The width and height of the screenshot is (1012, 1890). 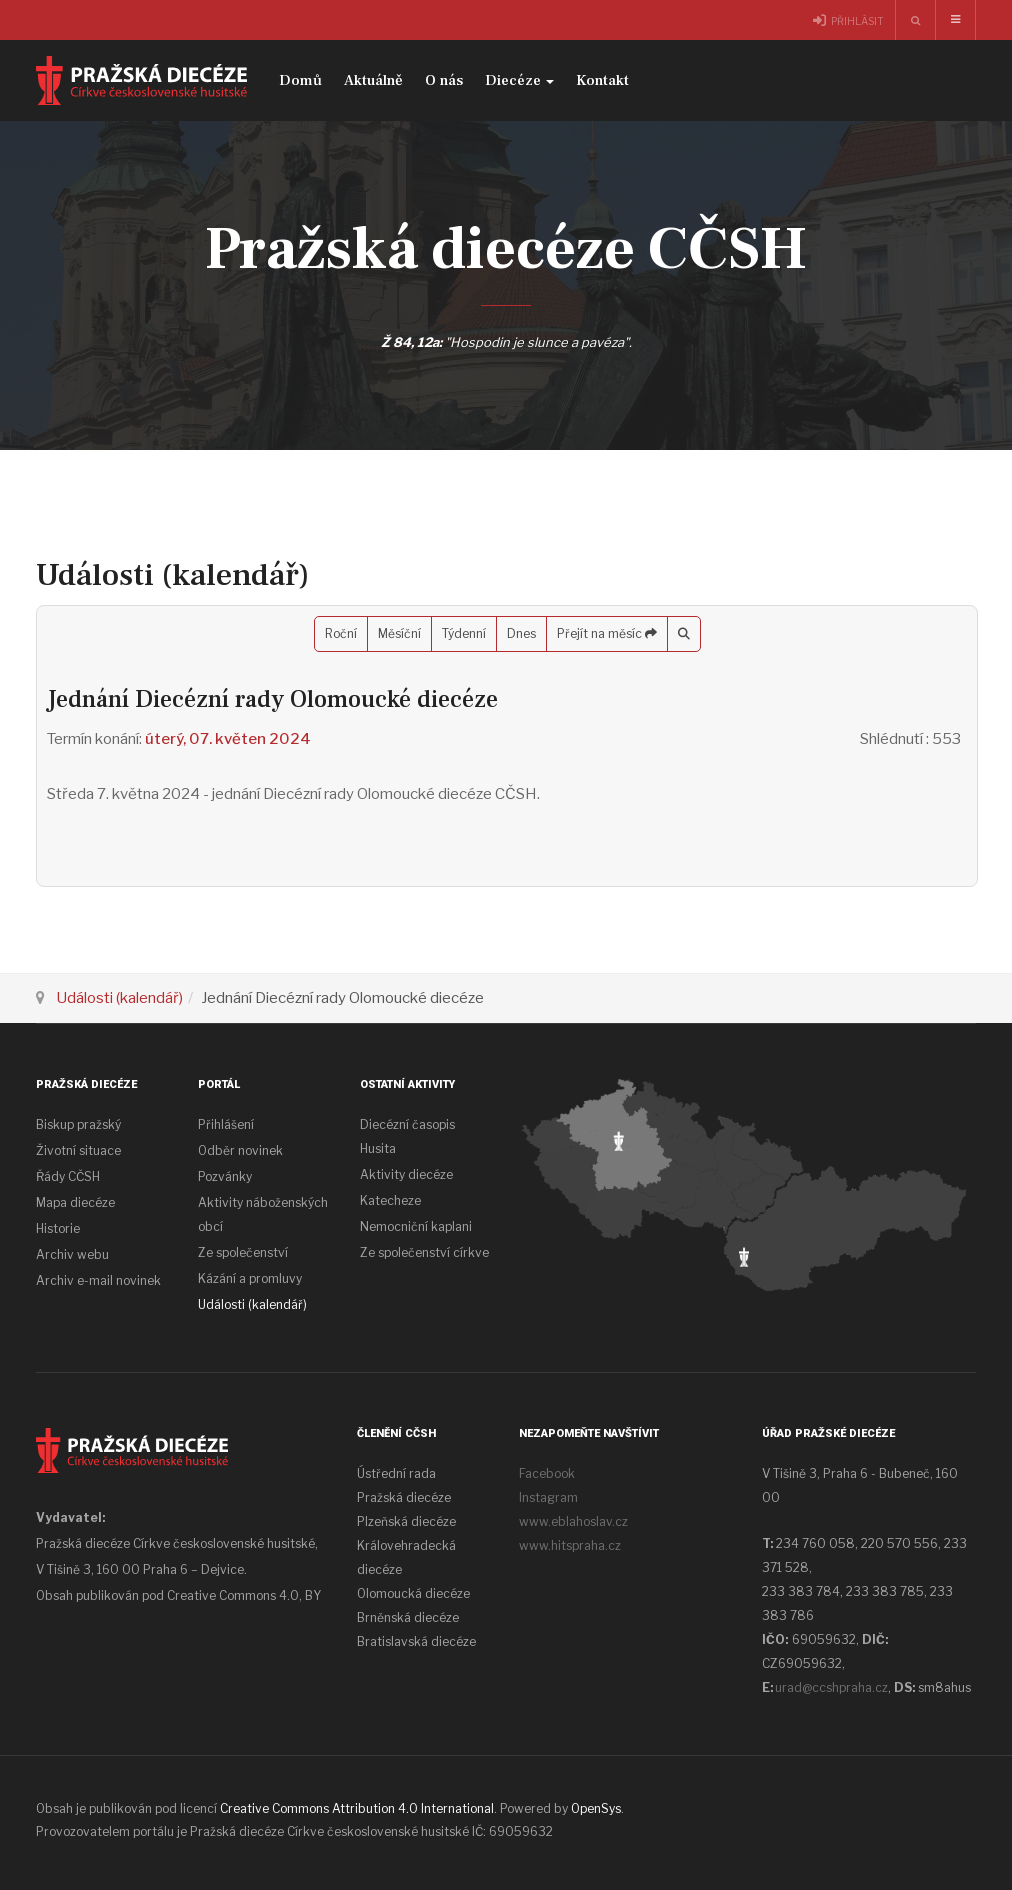 I want to click on Životní situace, so click(x=78, y=1150).